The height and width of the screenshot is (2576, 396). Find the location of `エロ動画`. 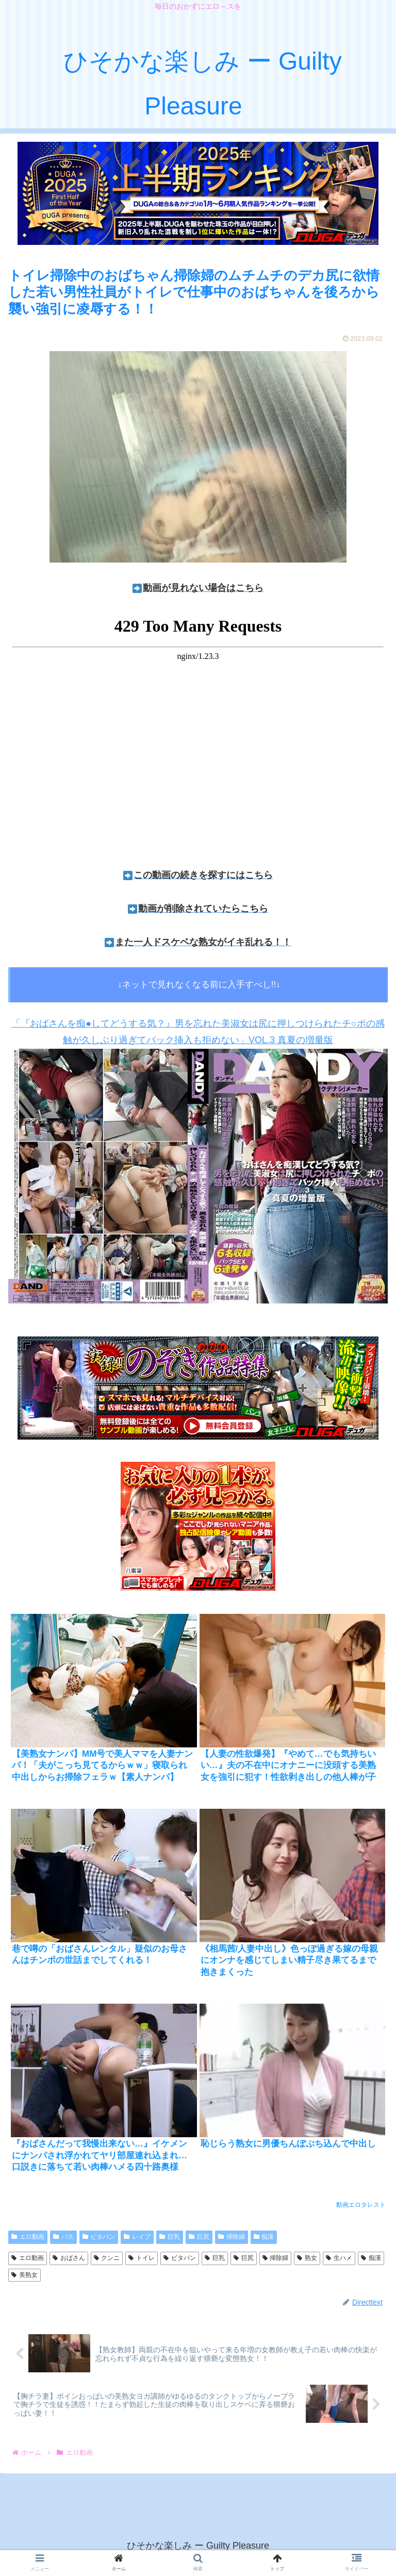

エロ動画 is located at coordinates (27, 2236).